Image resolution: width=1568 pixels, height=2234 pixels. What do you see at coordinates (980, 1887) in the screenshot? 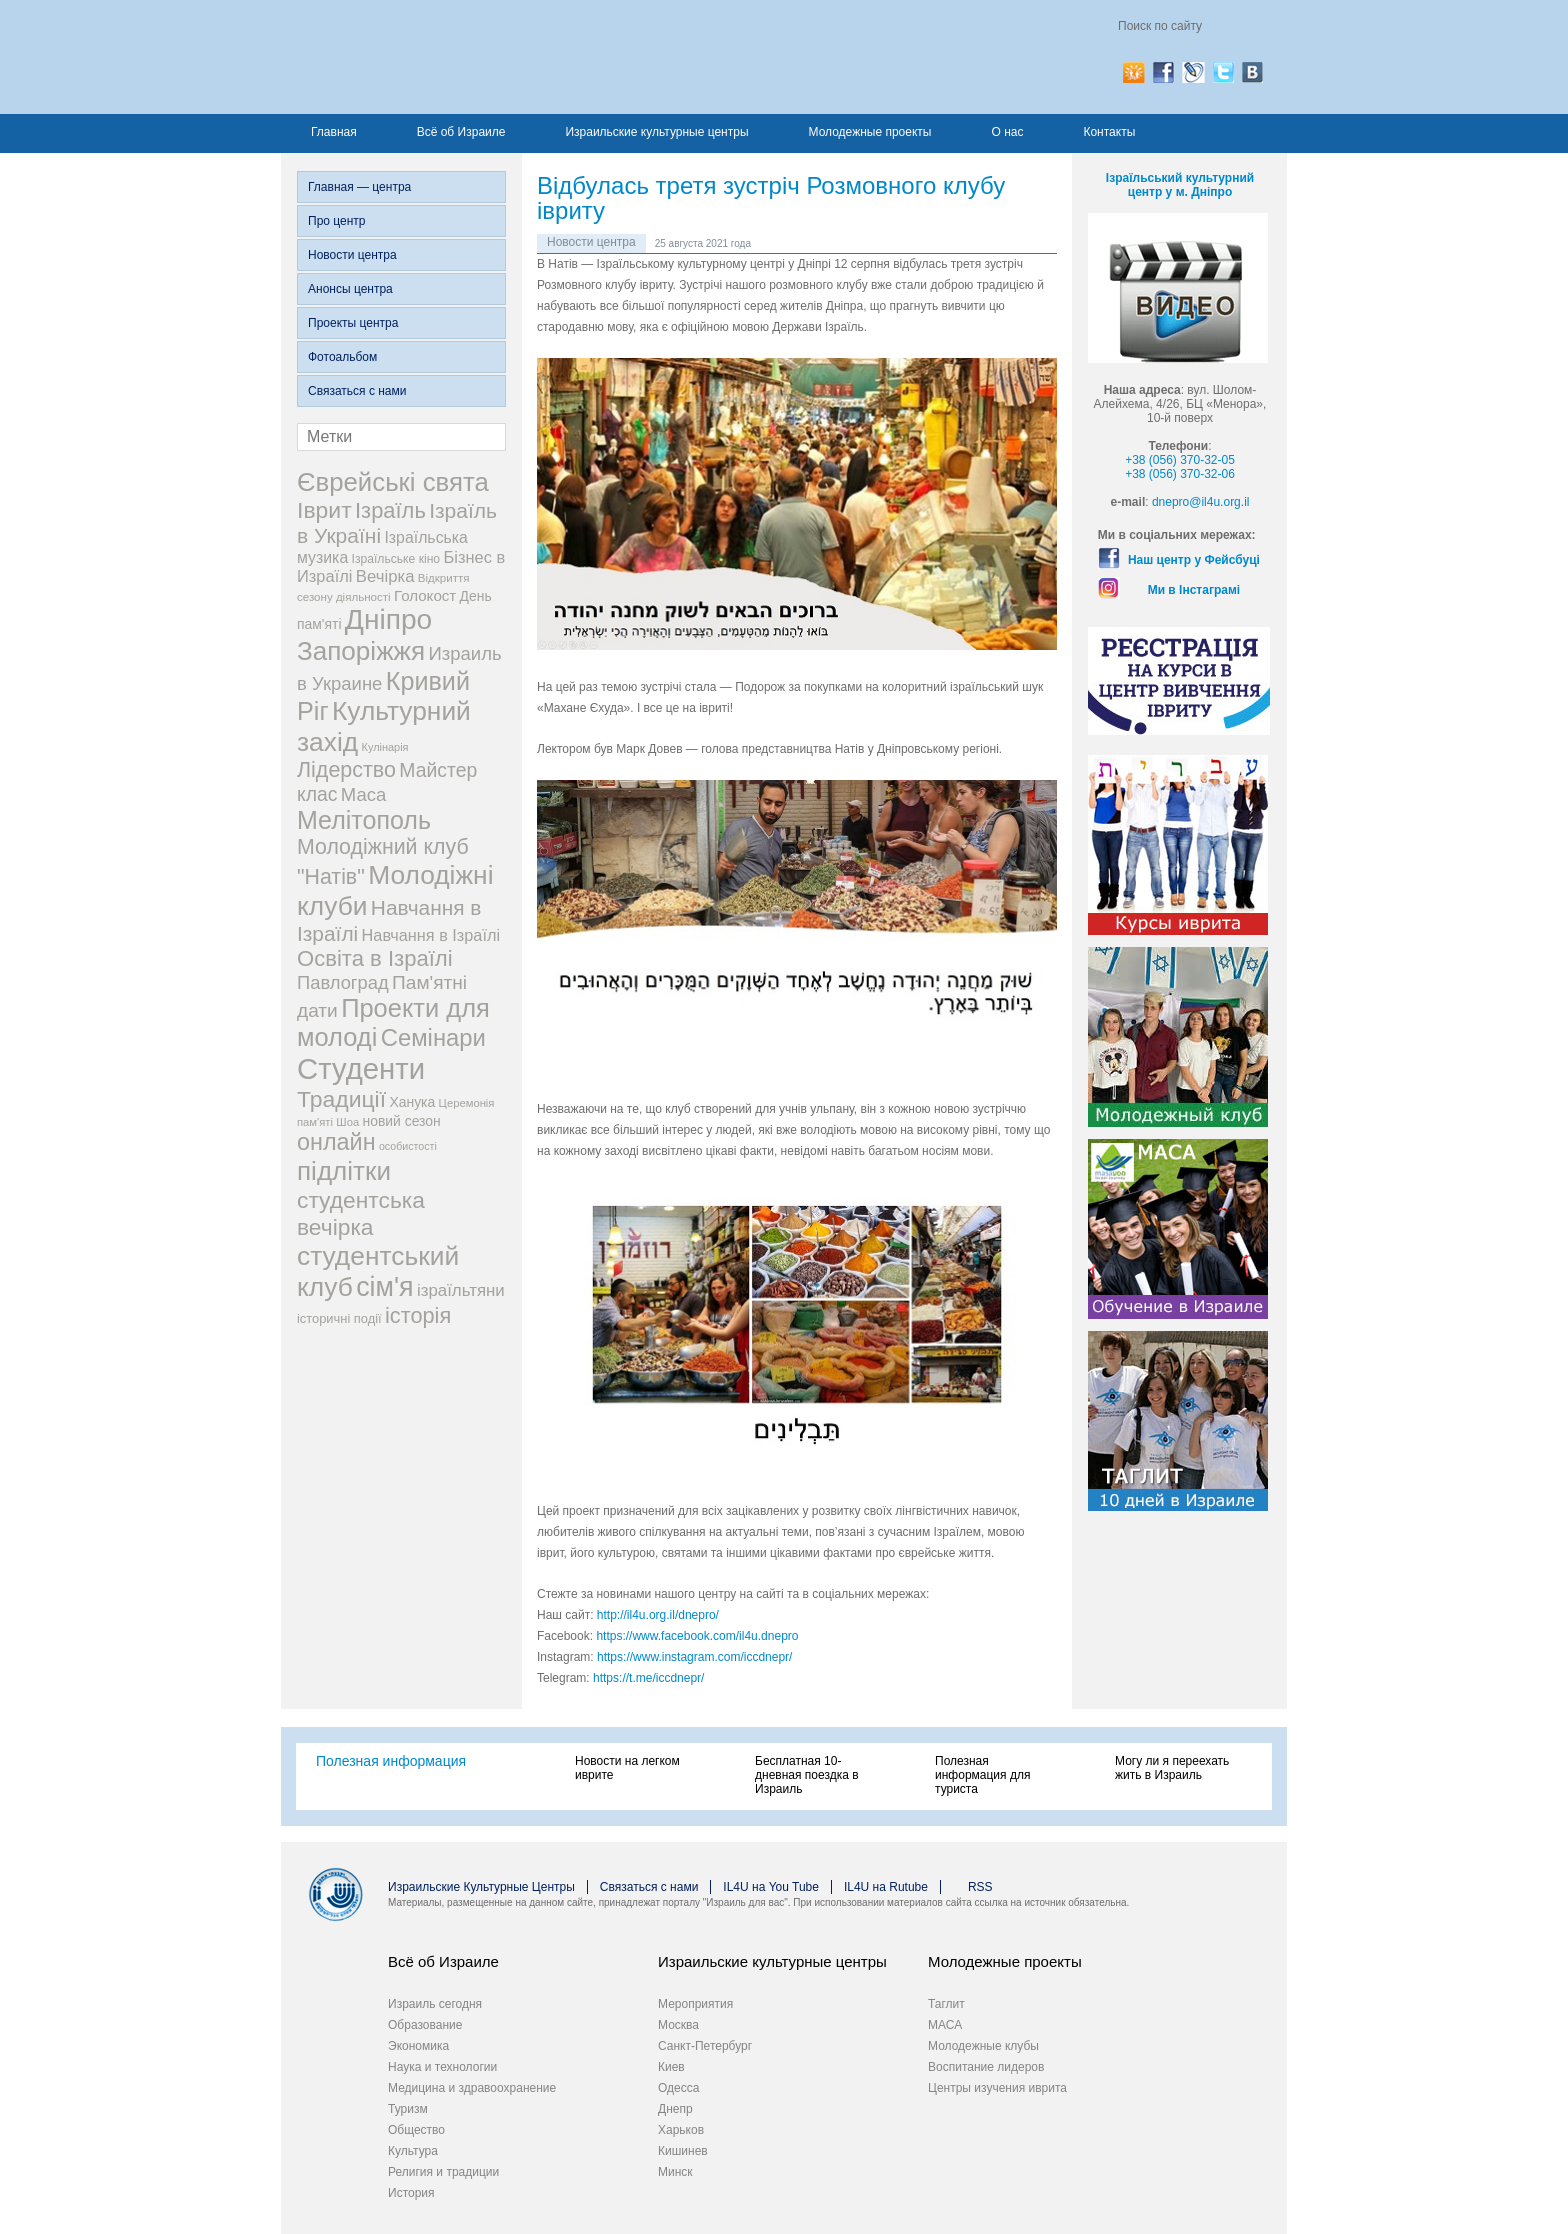
I see `RSS` at bounding box center [980, 1887].